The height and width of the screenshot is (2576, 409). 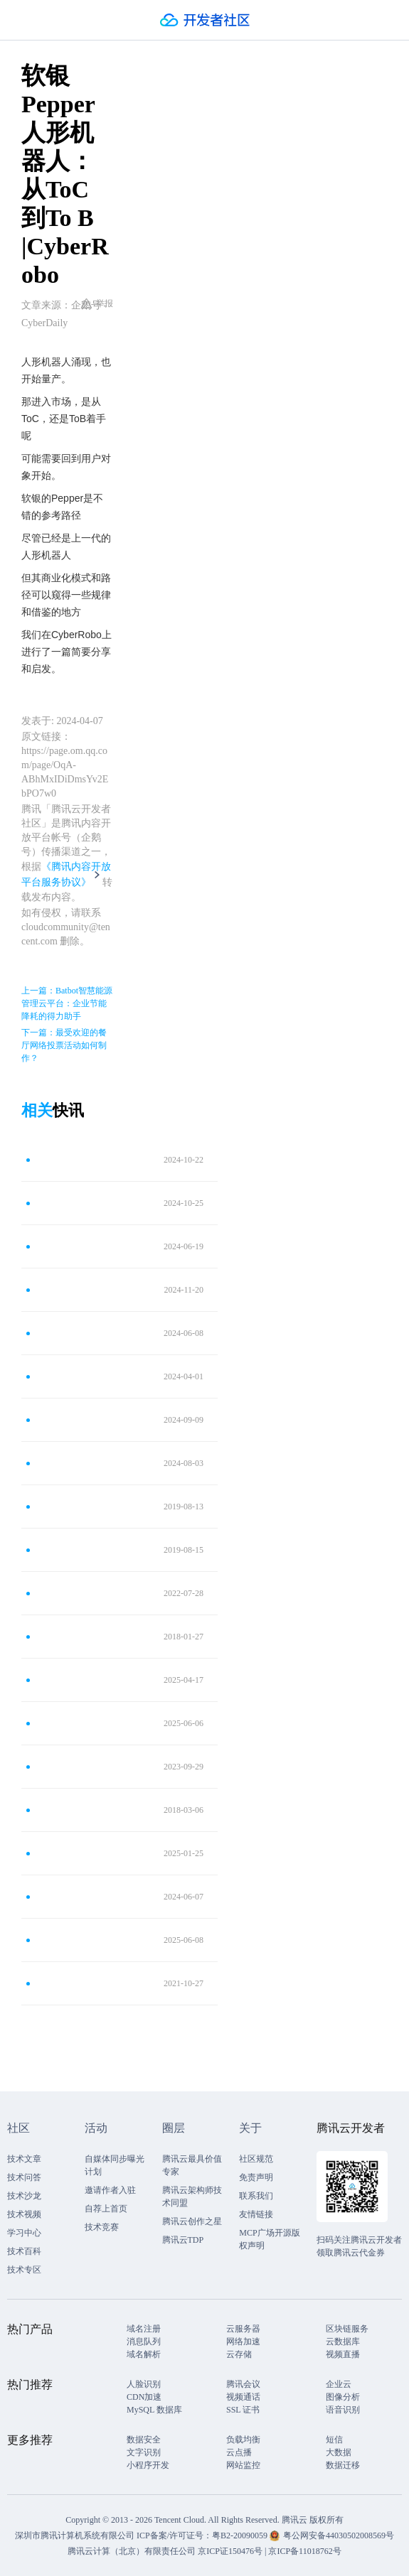 What do you see at coordinates (64, 1045) in the screenshot?
I see `下一篇：最受欢迎的餐厅网络投票活动如何制作？` at bounding box center [64, 1045].